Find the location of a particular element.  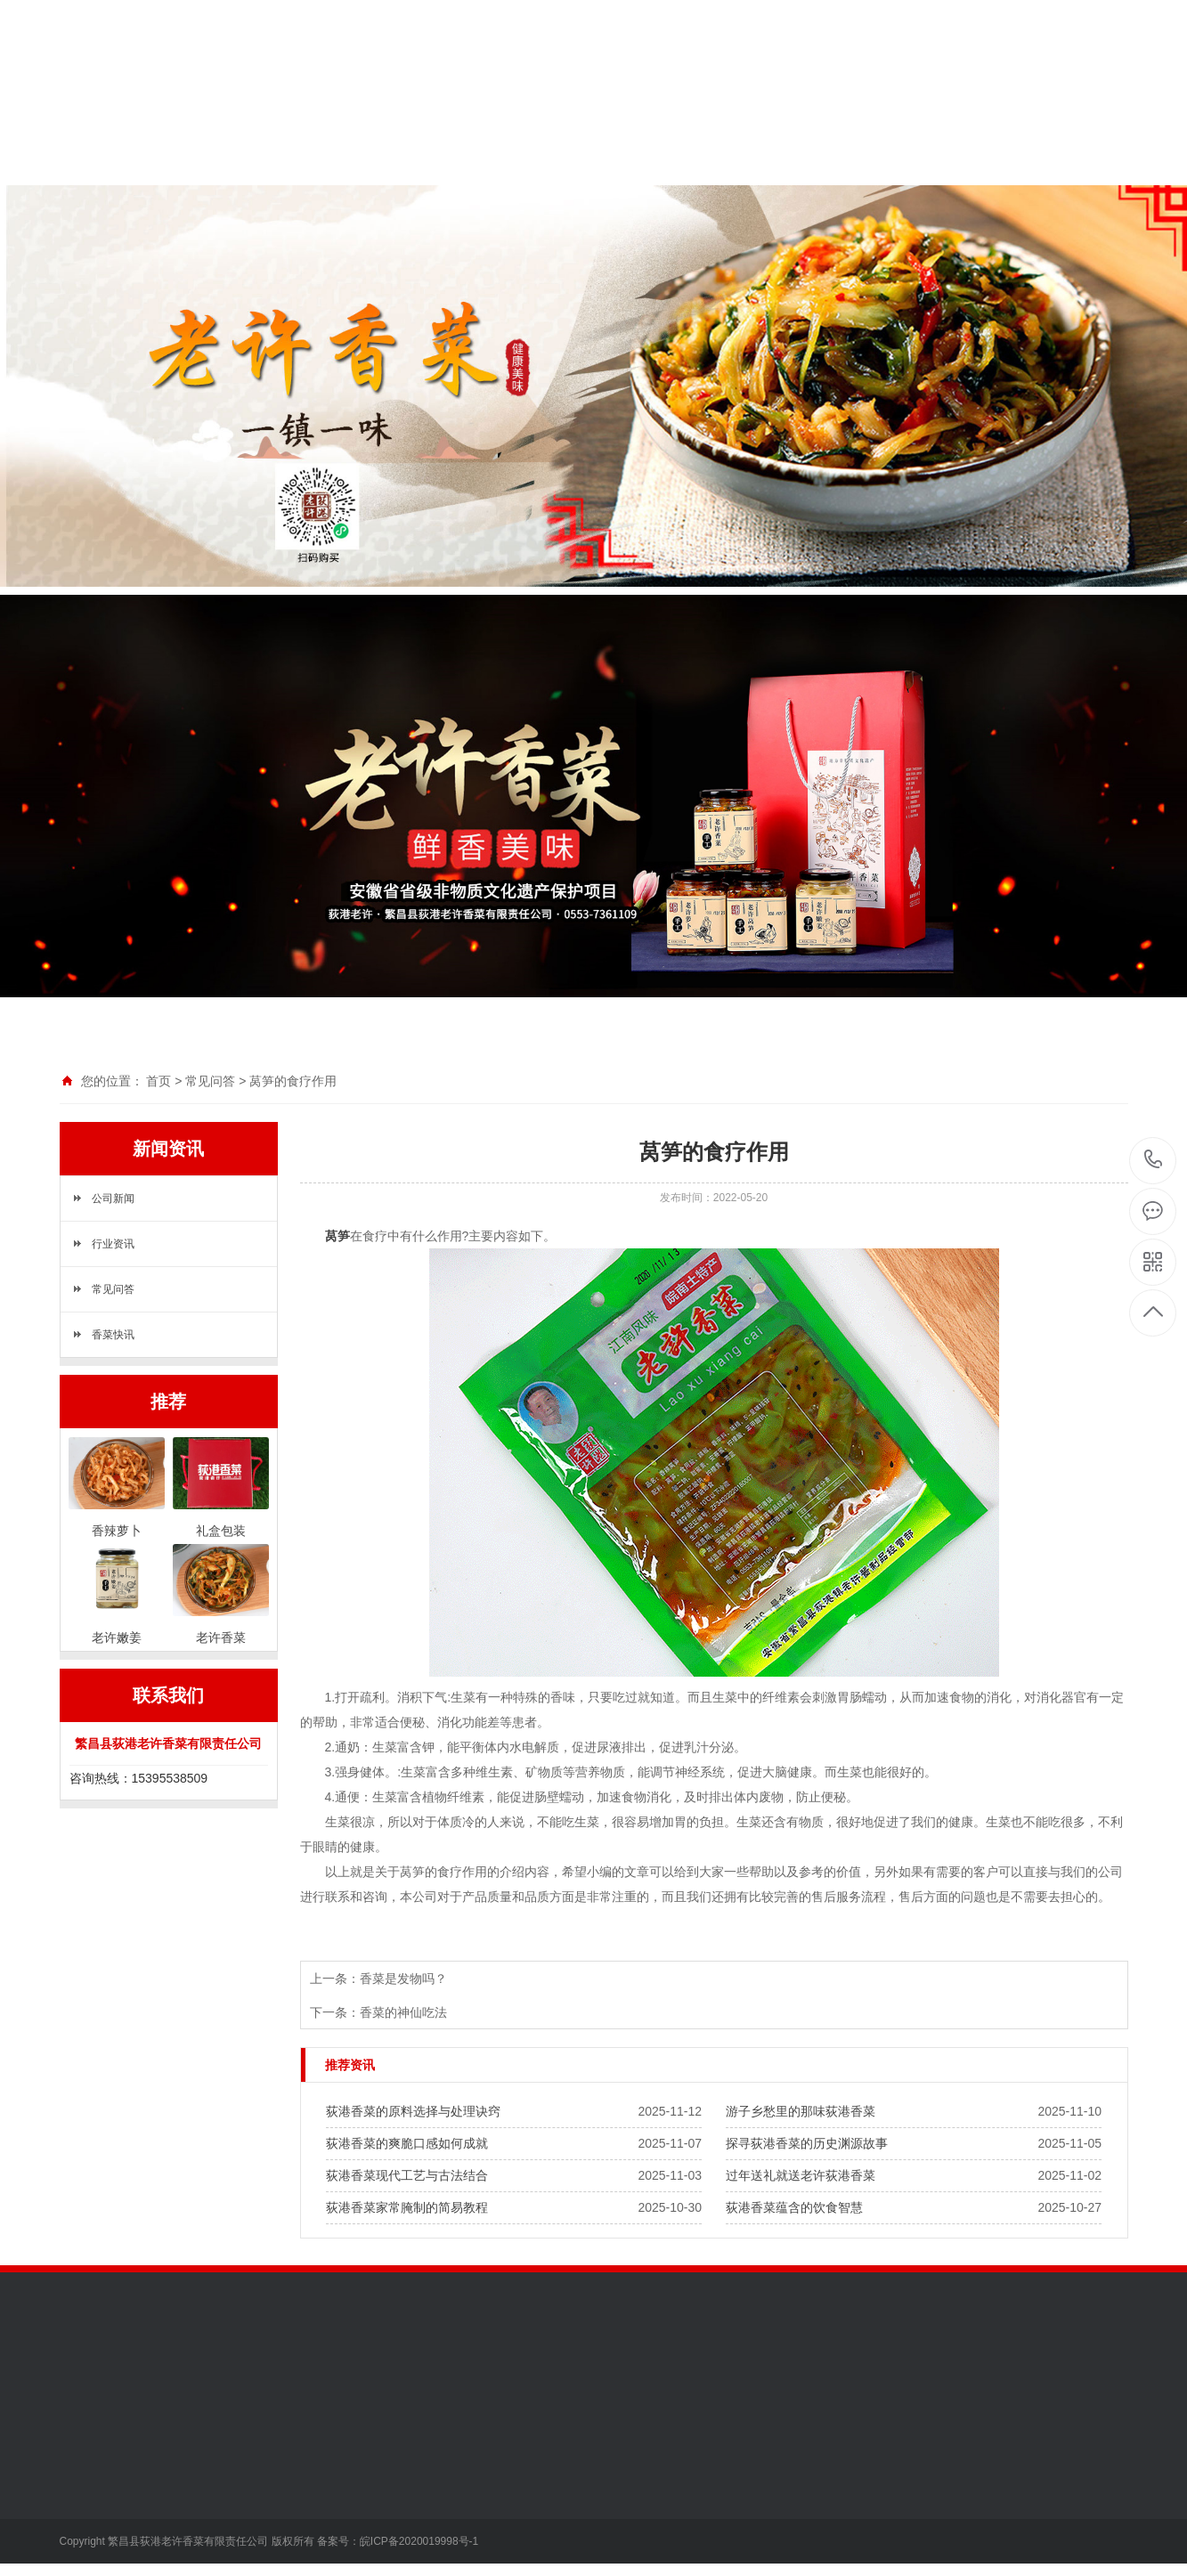

公司新闻 is located at coordinates (113, 1198).